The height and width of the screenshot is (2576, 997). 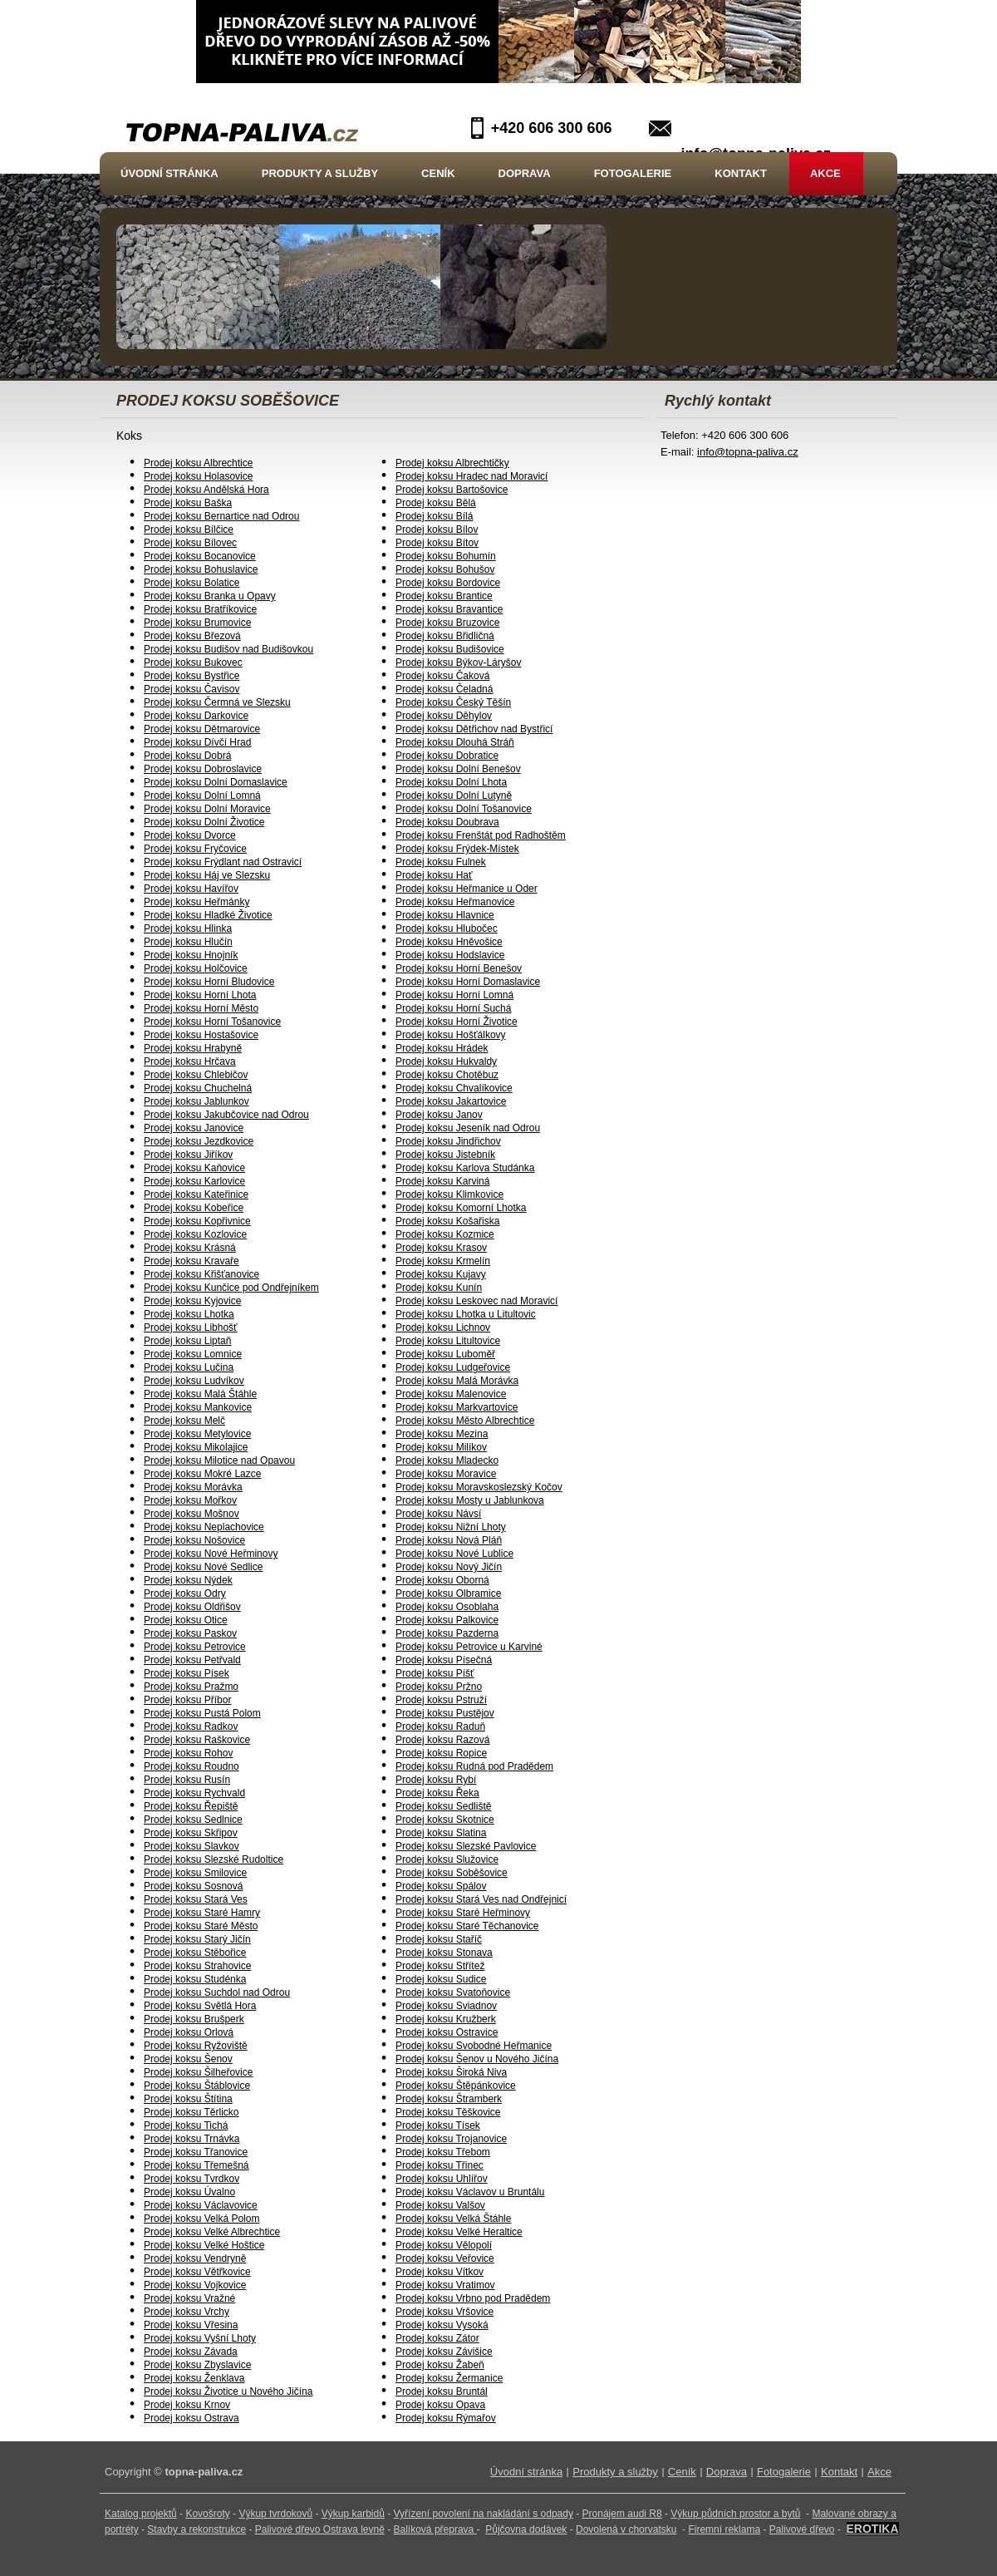 What do you see at coordinates (454, 742) in the screenshot?
I see `Prodej koksu Dlouhá Stráň` at bounding box center [454, 742].